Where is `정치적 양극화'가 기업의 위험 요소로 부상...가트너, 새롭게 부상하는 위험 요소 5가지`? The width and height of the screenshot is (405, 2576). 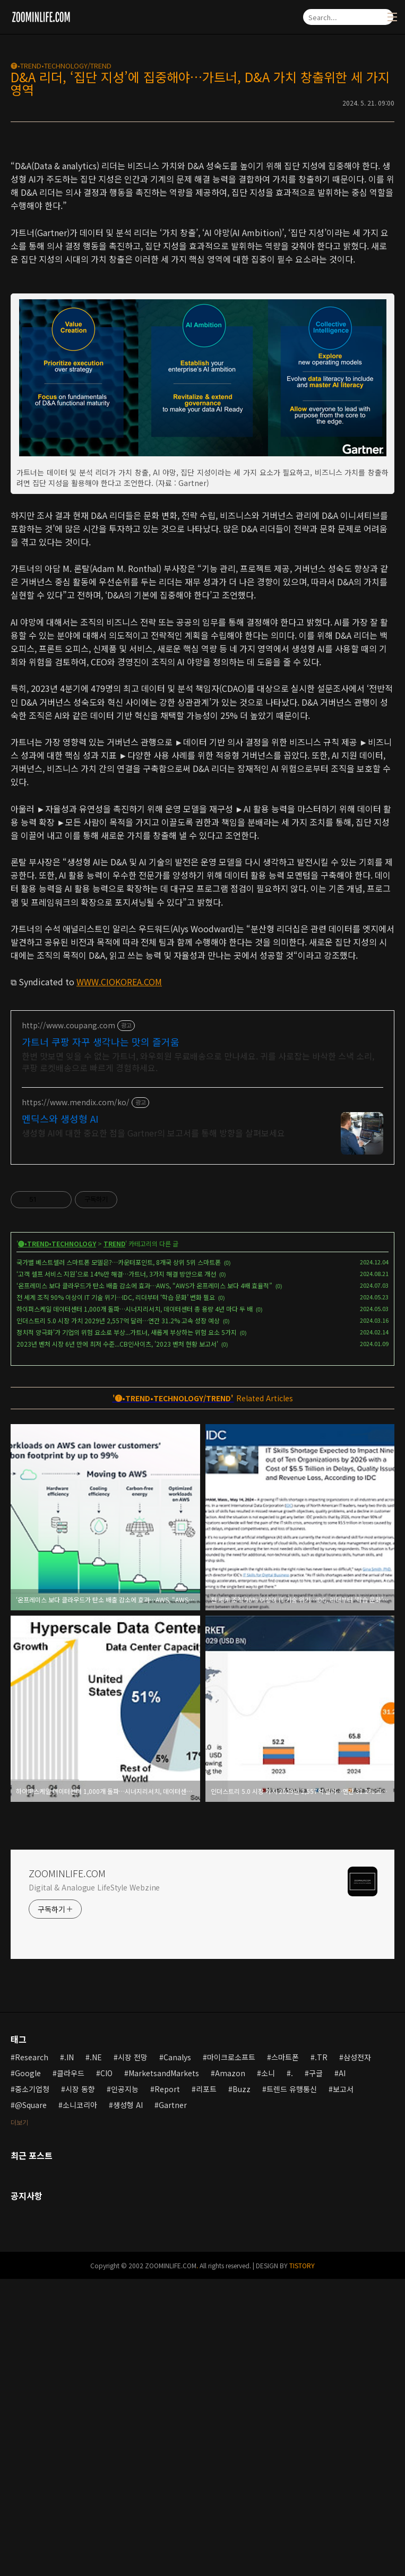
정치적 양극화'가 기업의 위험 요소로 부상...가트너, 새롭게 부상하는 위험 요소 5가지 is located at coordinates (126, 1629).